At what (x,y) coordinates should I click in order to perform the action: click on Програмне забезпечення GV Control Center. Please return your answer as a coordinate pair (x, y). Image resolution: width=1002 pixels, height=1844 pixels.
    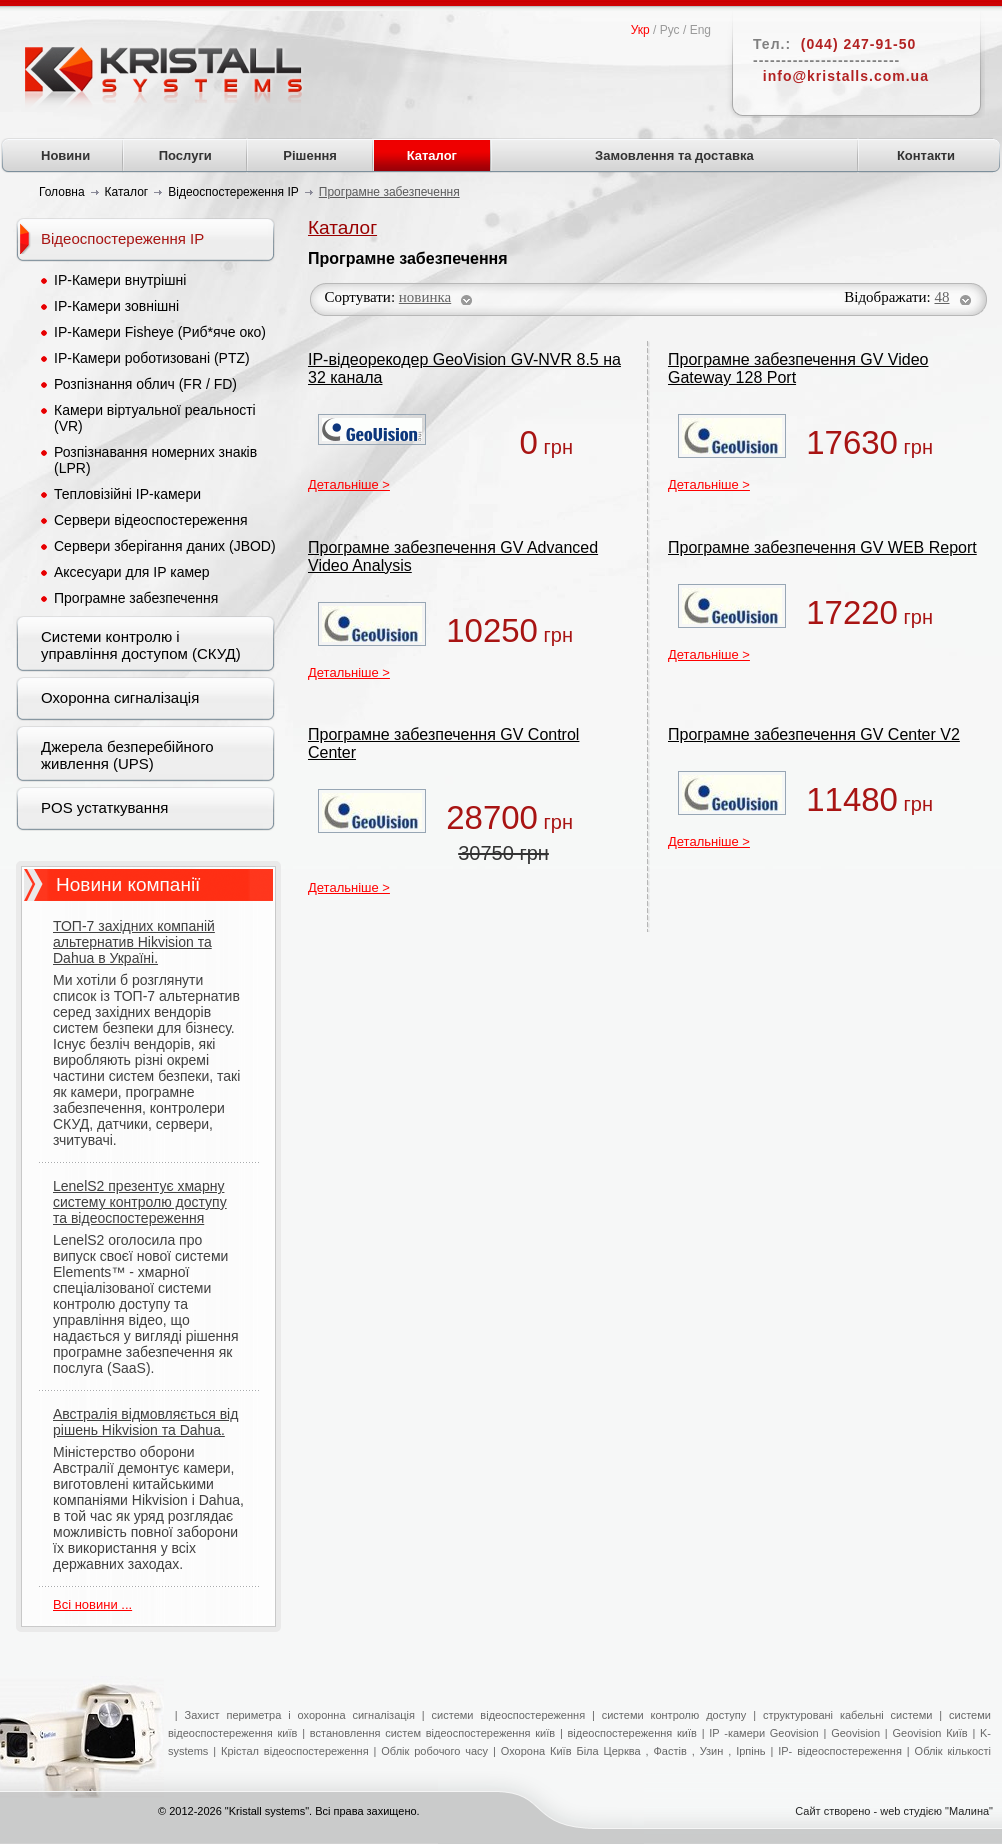
    Looking at the image, I should click on (443, 743).